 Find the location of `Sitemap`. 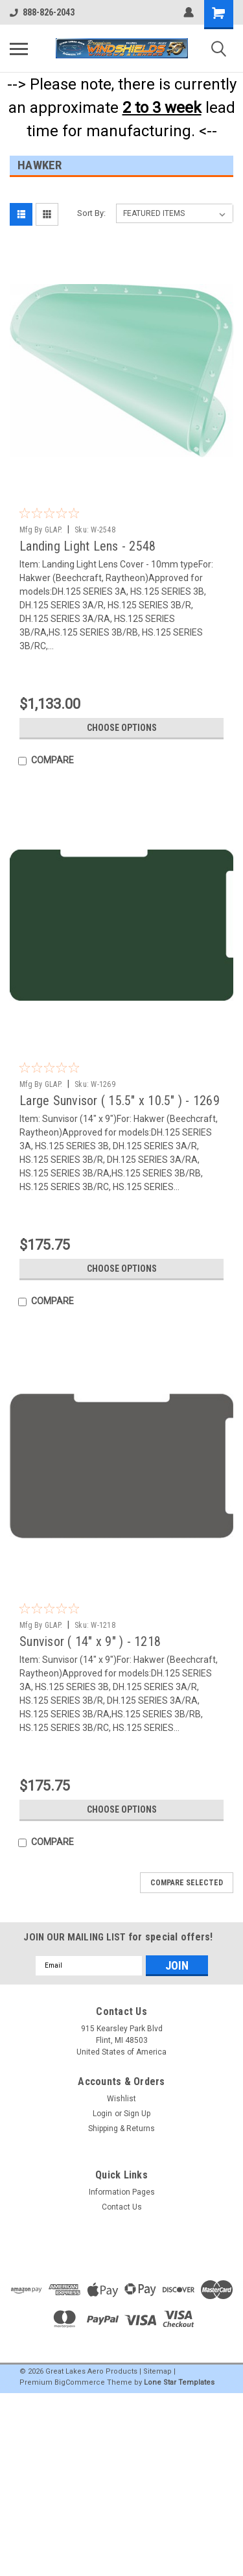

Sitemap is located at coordinates (157, 2371).